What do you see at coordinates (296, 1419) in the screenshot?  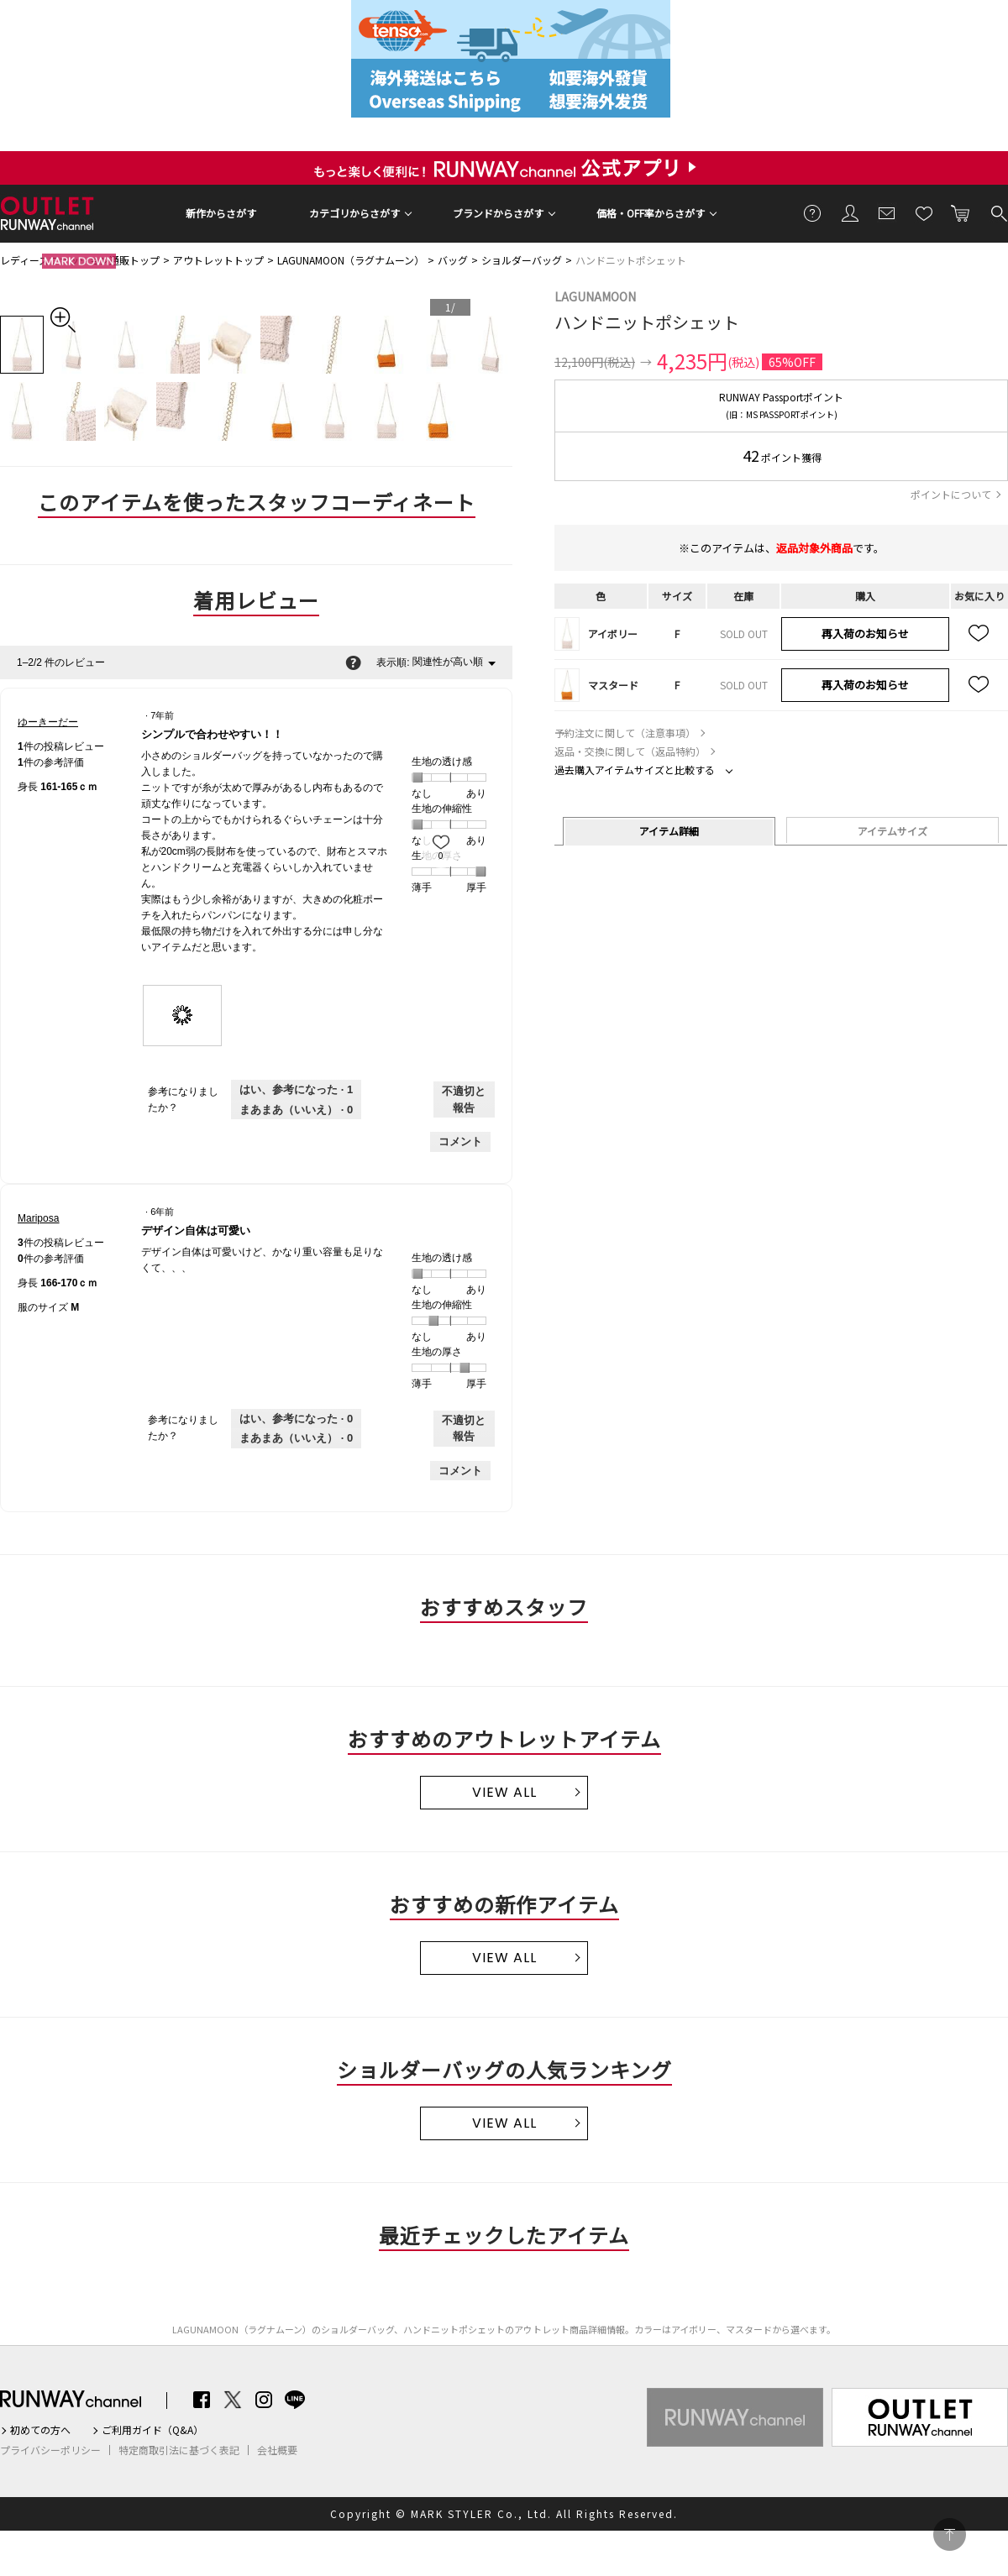 I see `[0人がこのレビューは参考になったと言っています。]` at bounding box center [296, 1419].